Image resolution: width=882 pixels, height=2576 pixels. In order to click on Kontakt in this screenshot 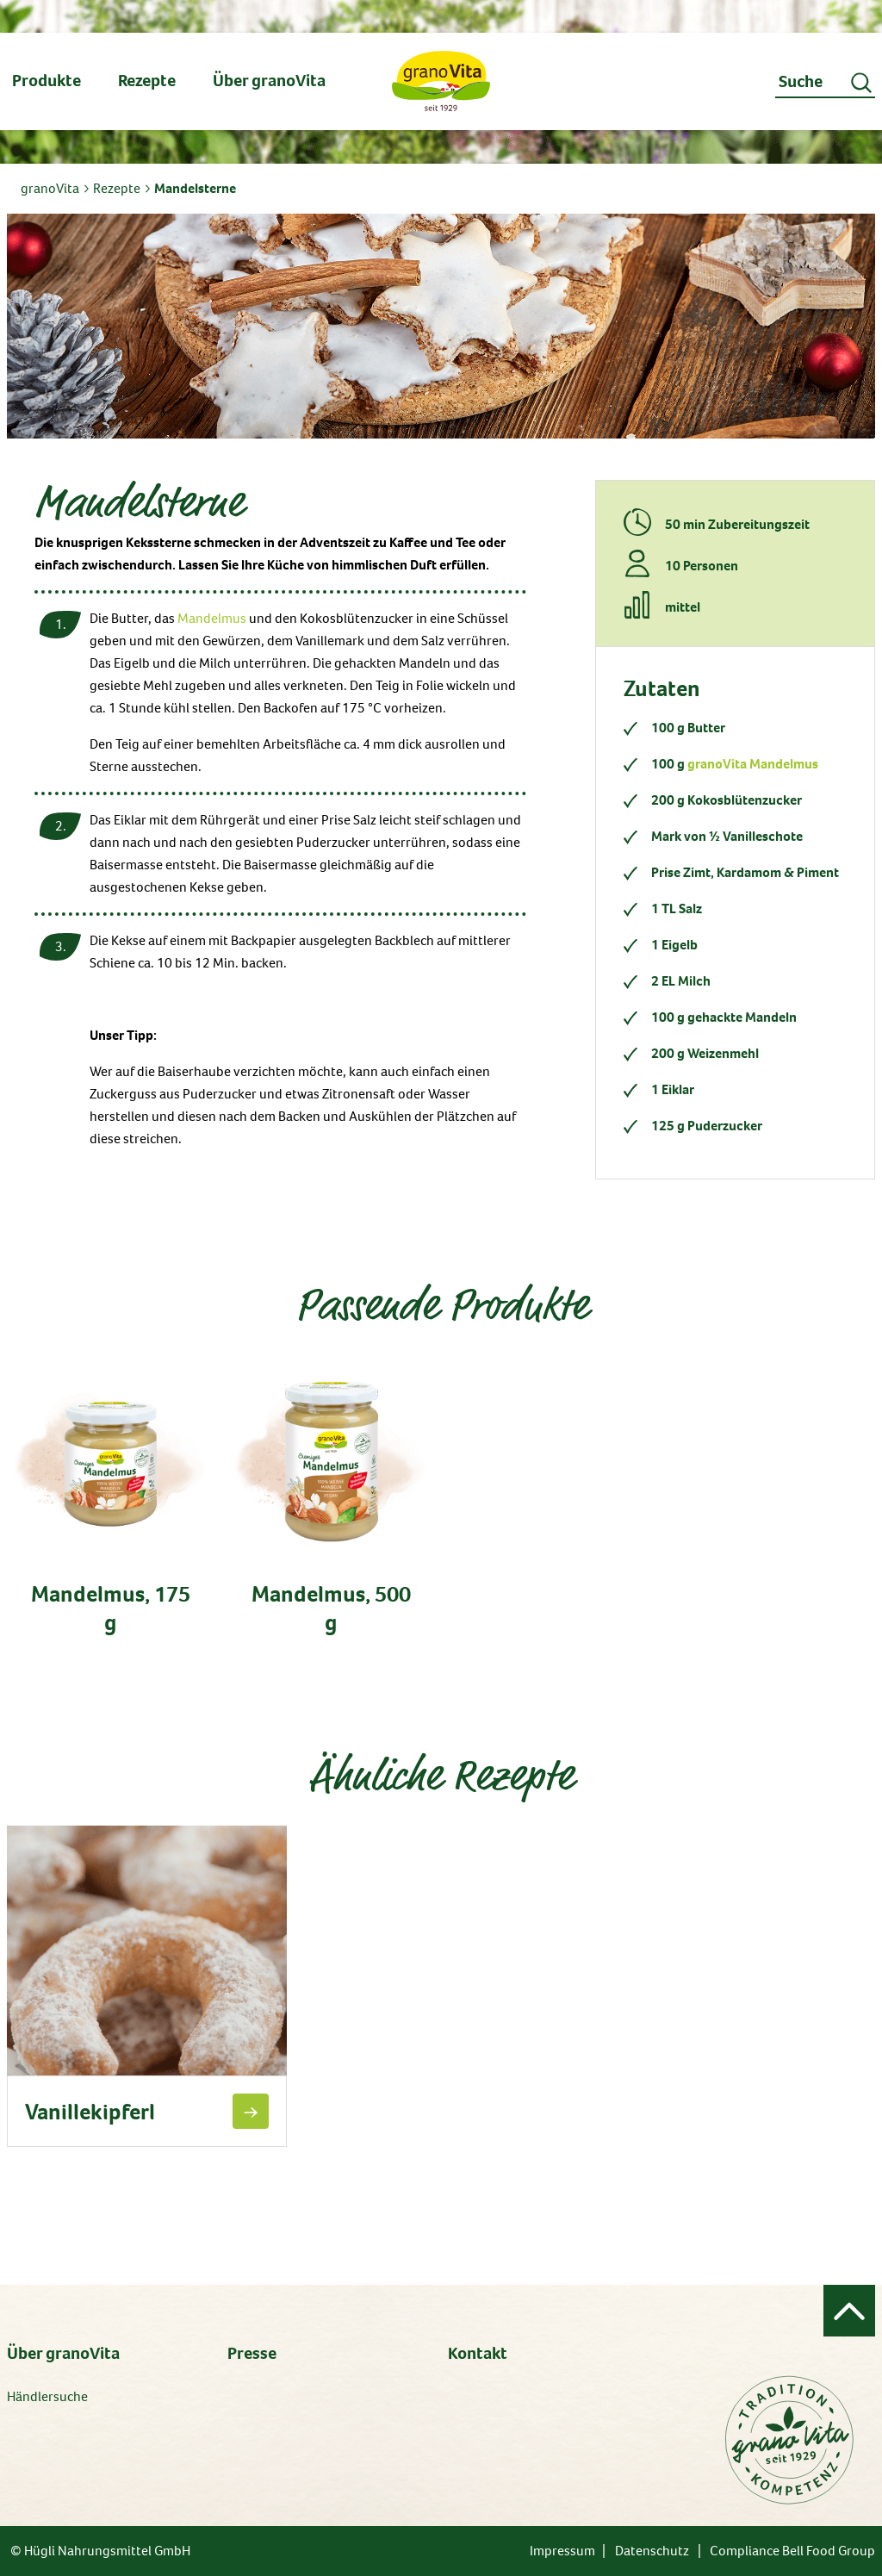, I will do `click(477, 2353)`.